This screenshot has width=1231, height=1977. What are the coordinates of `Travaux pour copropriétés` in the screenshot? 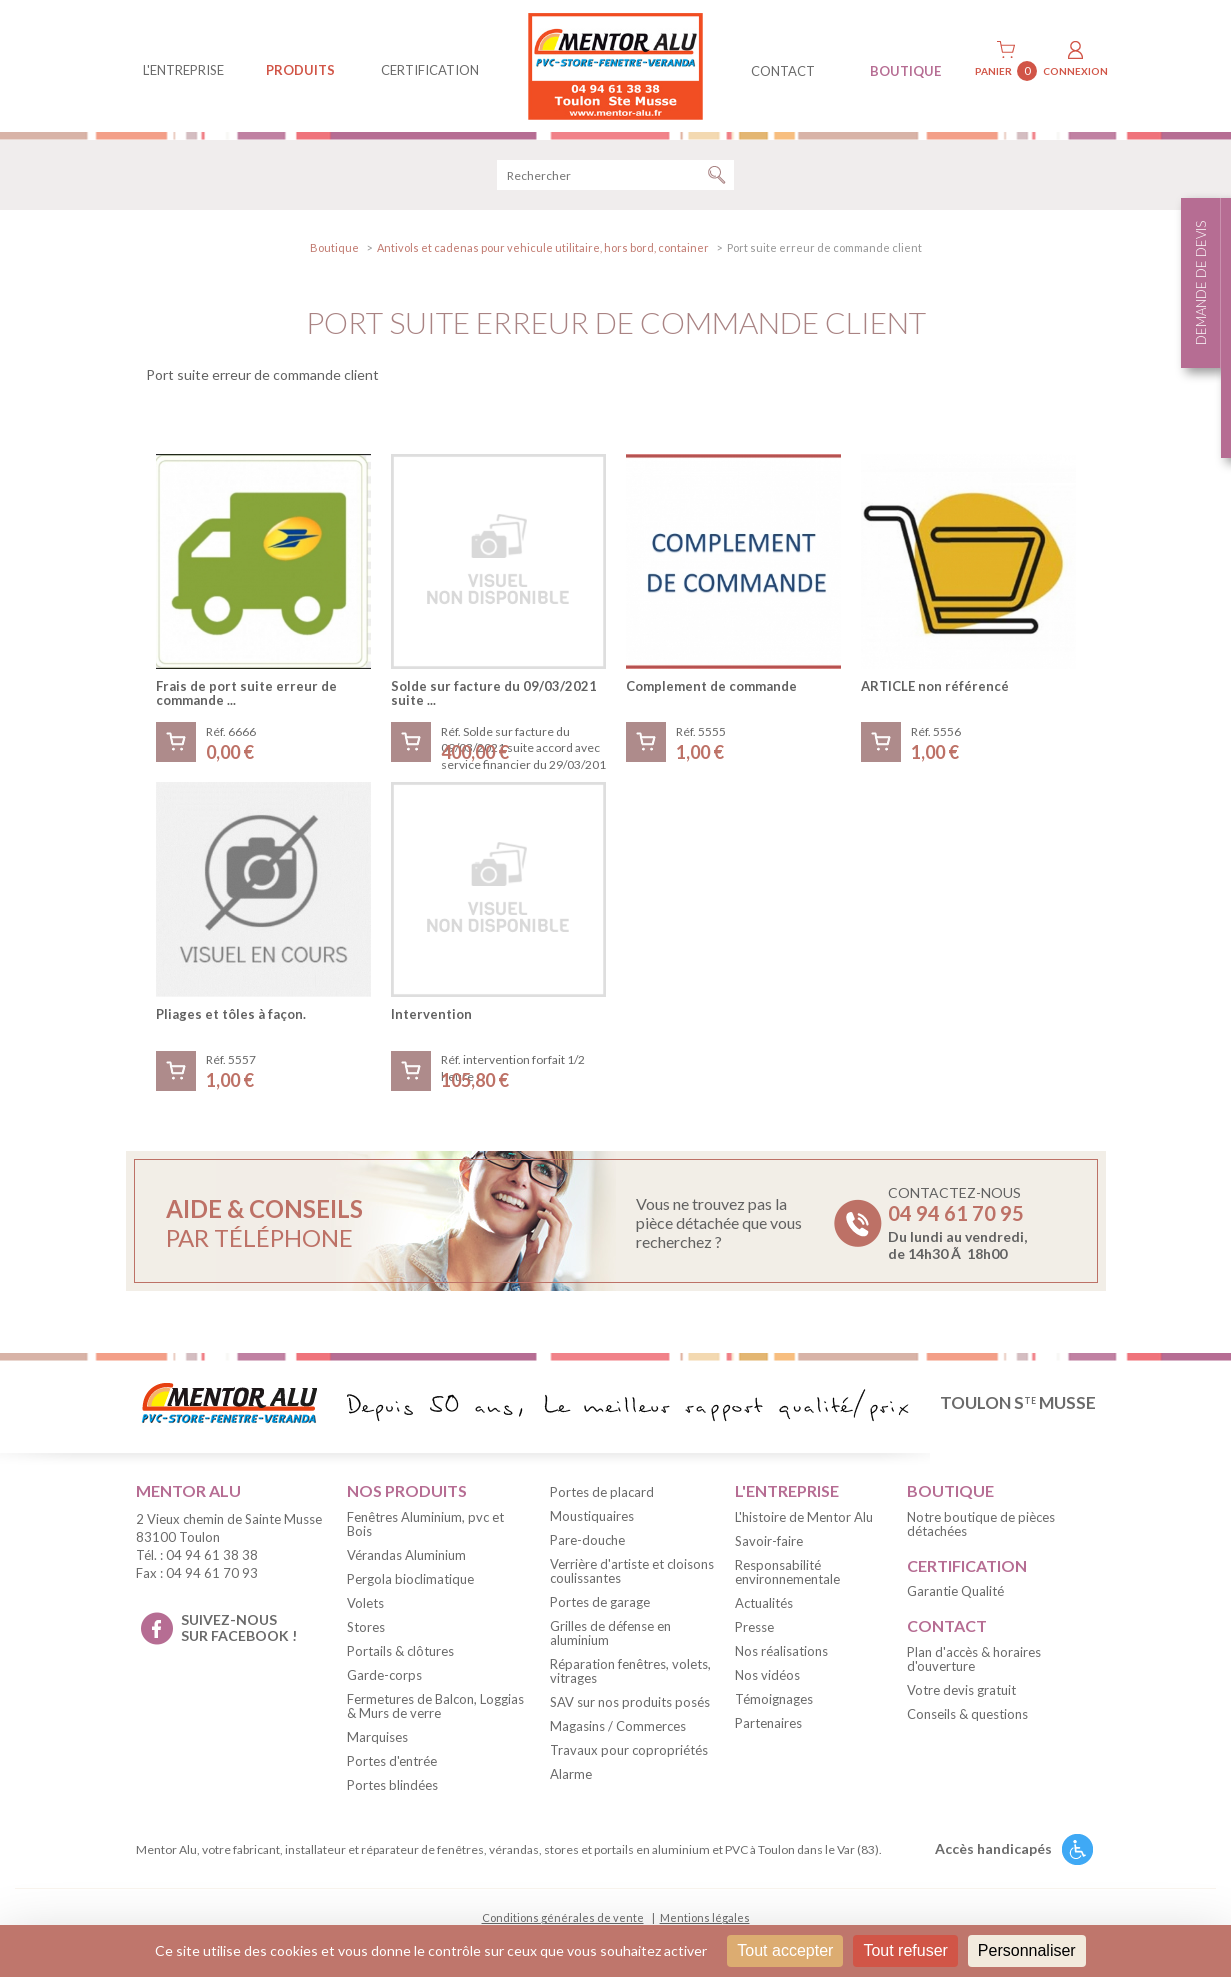 It's located at (629, 1750).